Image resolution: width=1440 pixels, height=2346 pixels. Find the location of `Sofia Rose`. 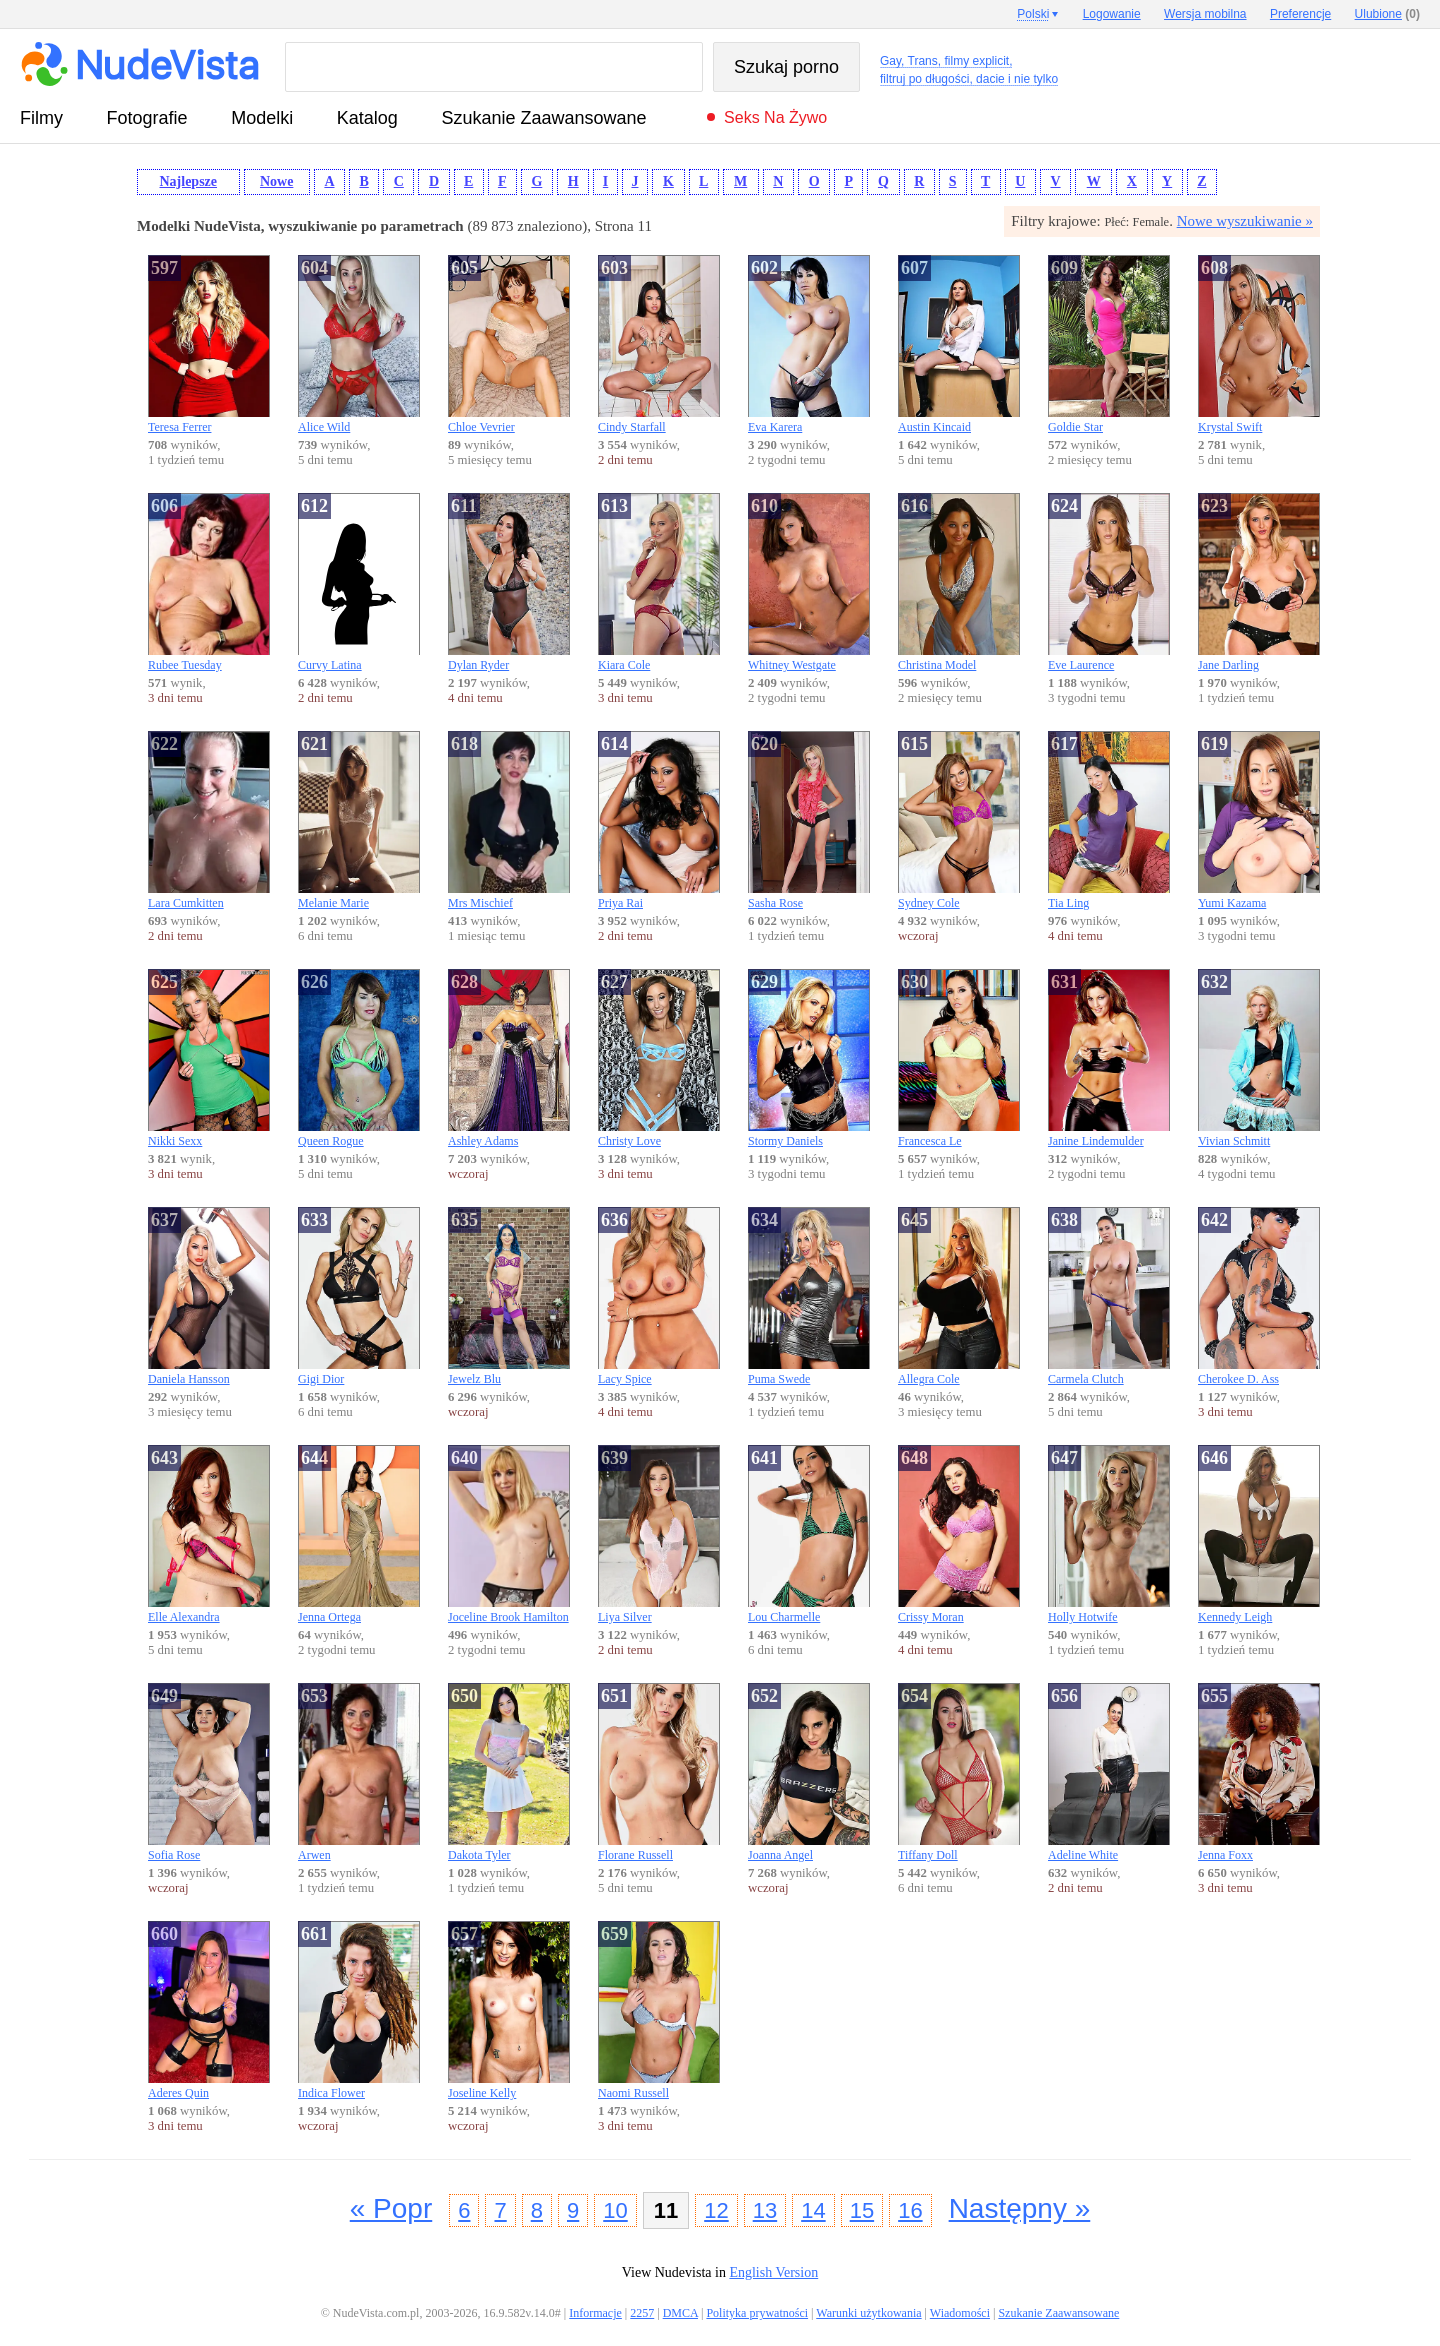

Sofia Rose is located at coordinates (209, 1772).